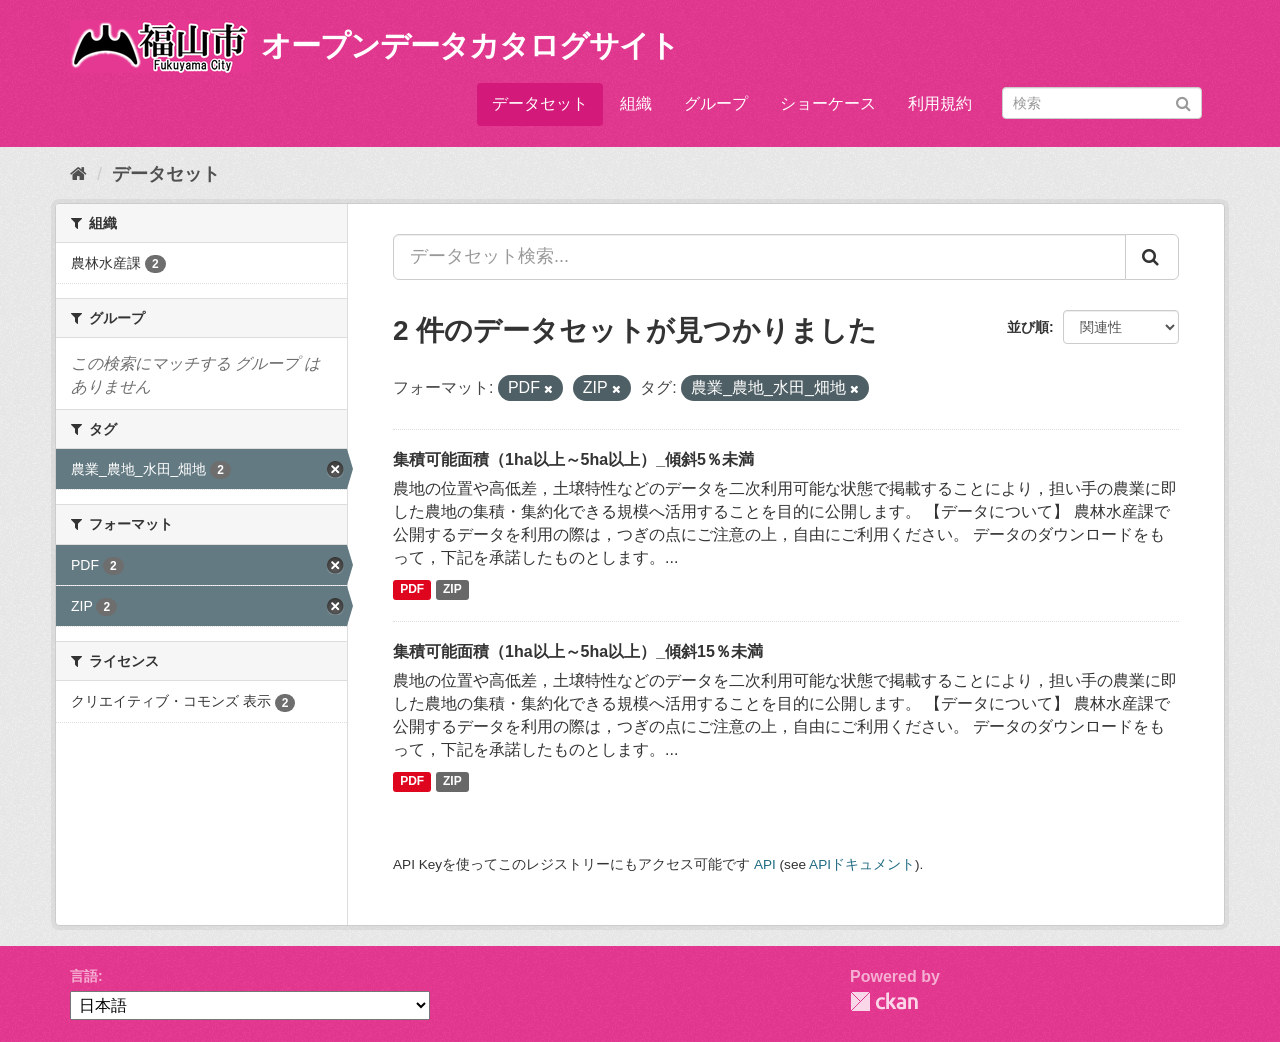 The image size is (1280, 1042). Describe the element at coordinates (78, 174) in the screenshot. I see `[ホーム]` at that location.